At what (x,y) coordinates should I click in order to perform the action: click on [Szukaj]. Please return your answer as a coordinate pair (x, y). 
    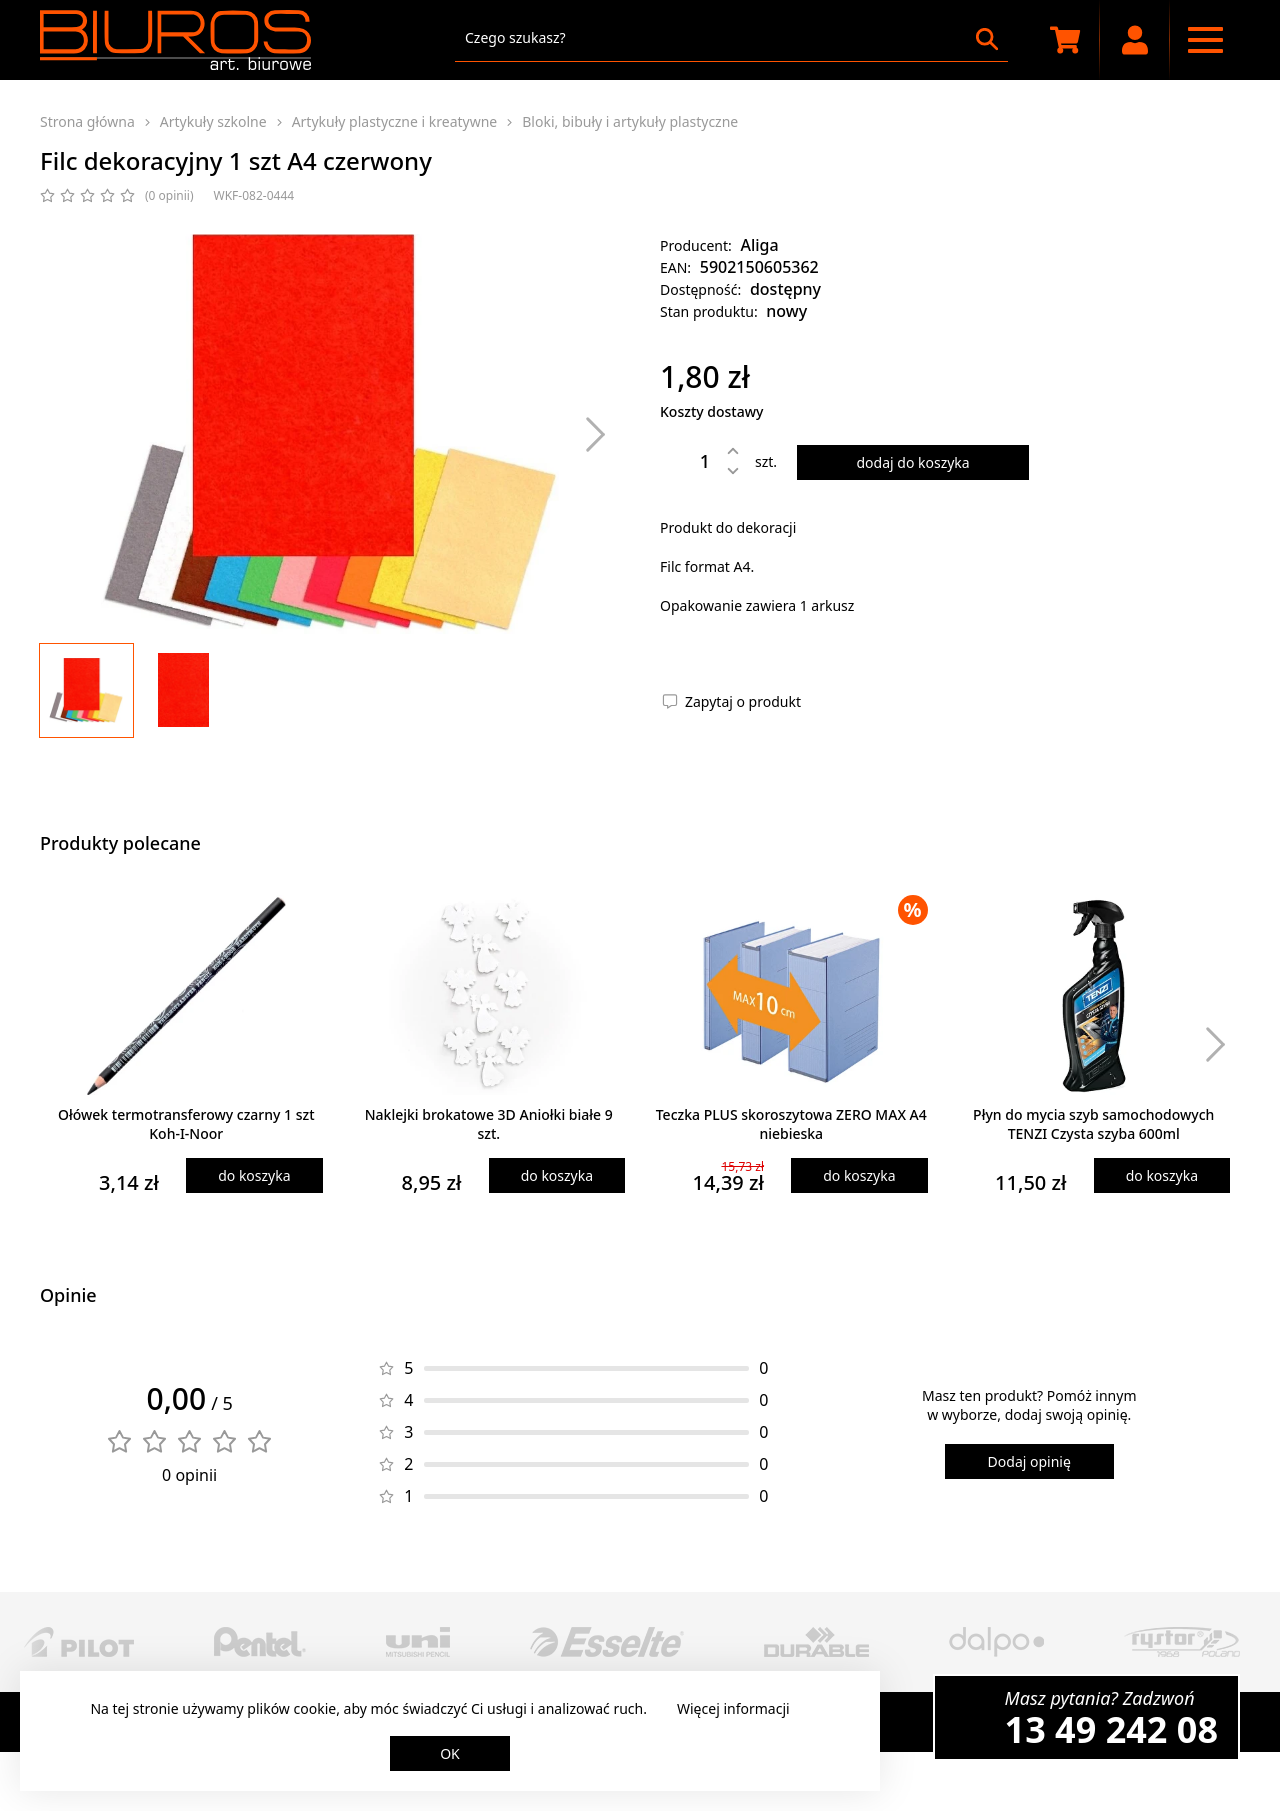
    Looking at the image, I should click on (987, 39).